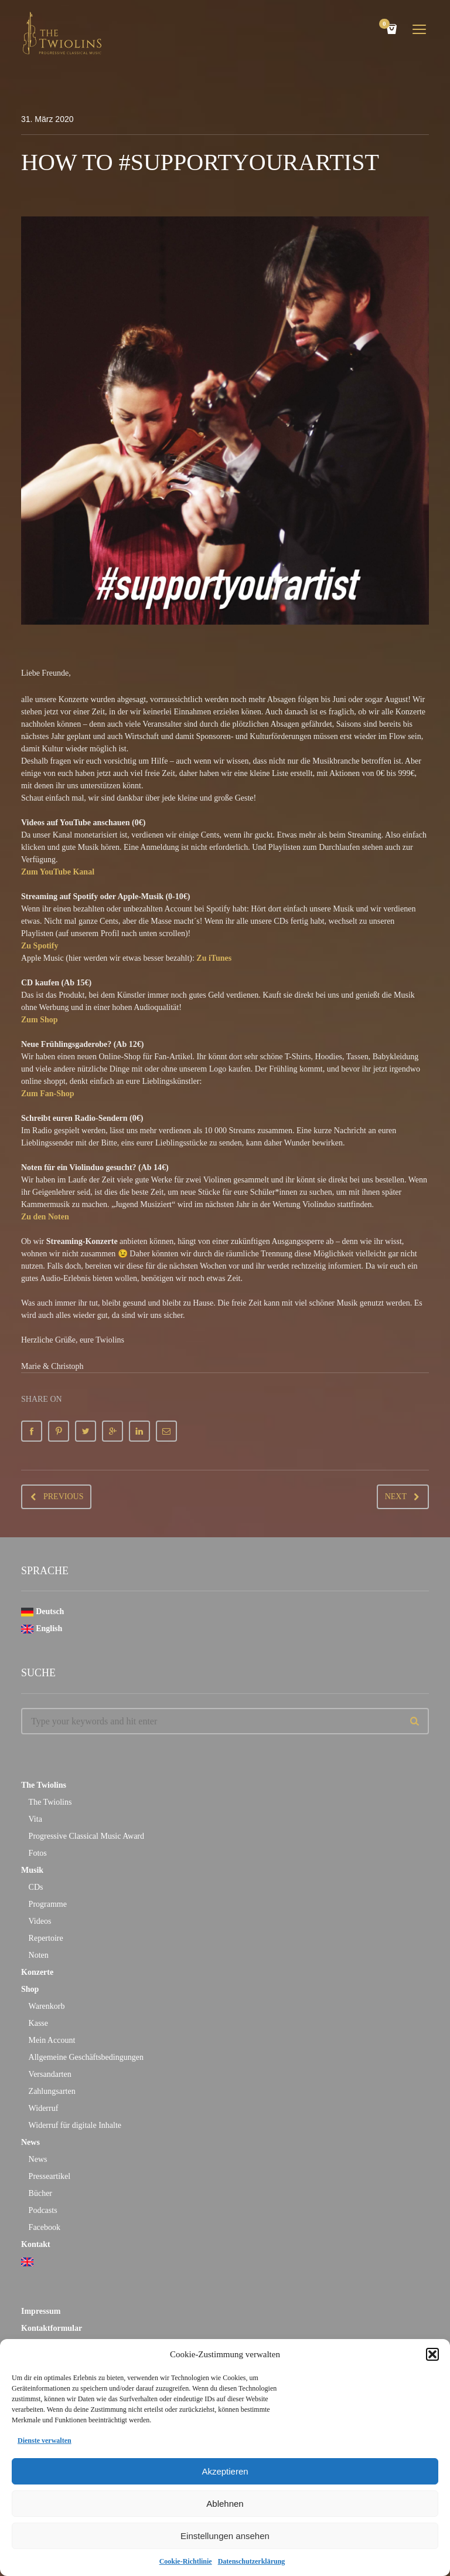 This screenshot has height=2576, width=450. What do you see at coordinates (52, 2040) in the screenshot?
I see `Mein Account` at bounding box center [52, 2040].